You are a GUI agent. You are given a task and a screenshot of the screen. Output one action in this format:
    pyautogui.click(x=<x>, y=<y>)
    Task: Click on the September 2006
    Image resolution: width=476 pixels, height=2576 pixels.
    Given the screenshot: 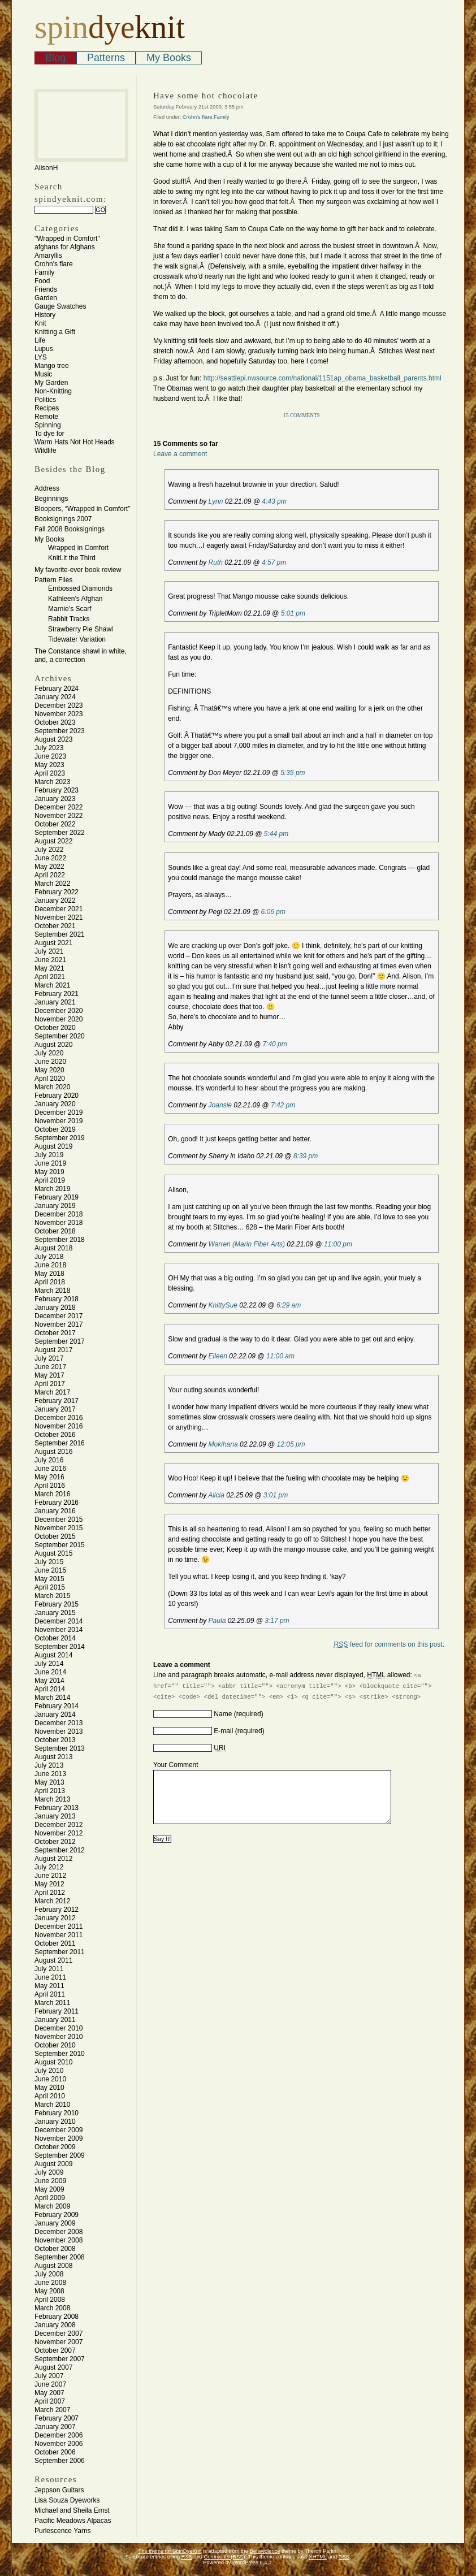 What is the action you would take?
    pyautogui.click(x=59, y=2461)
    